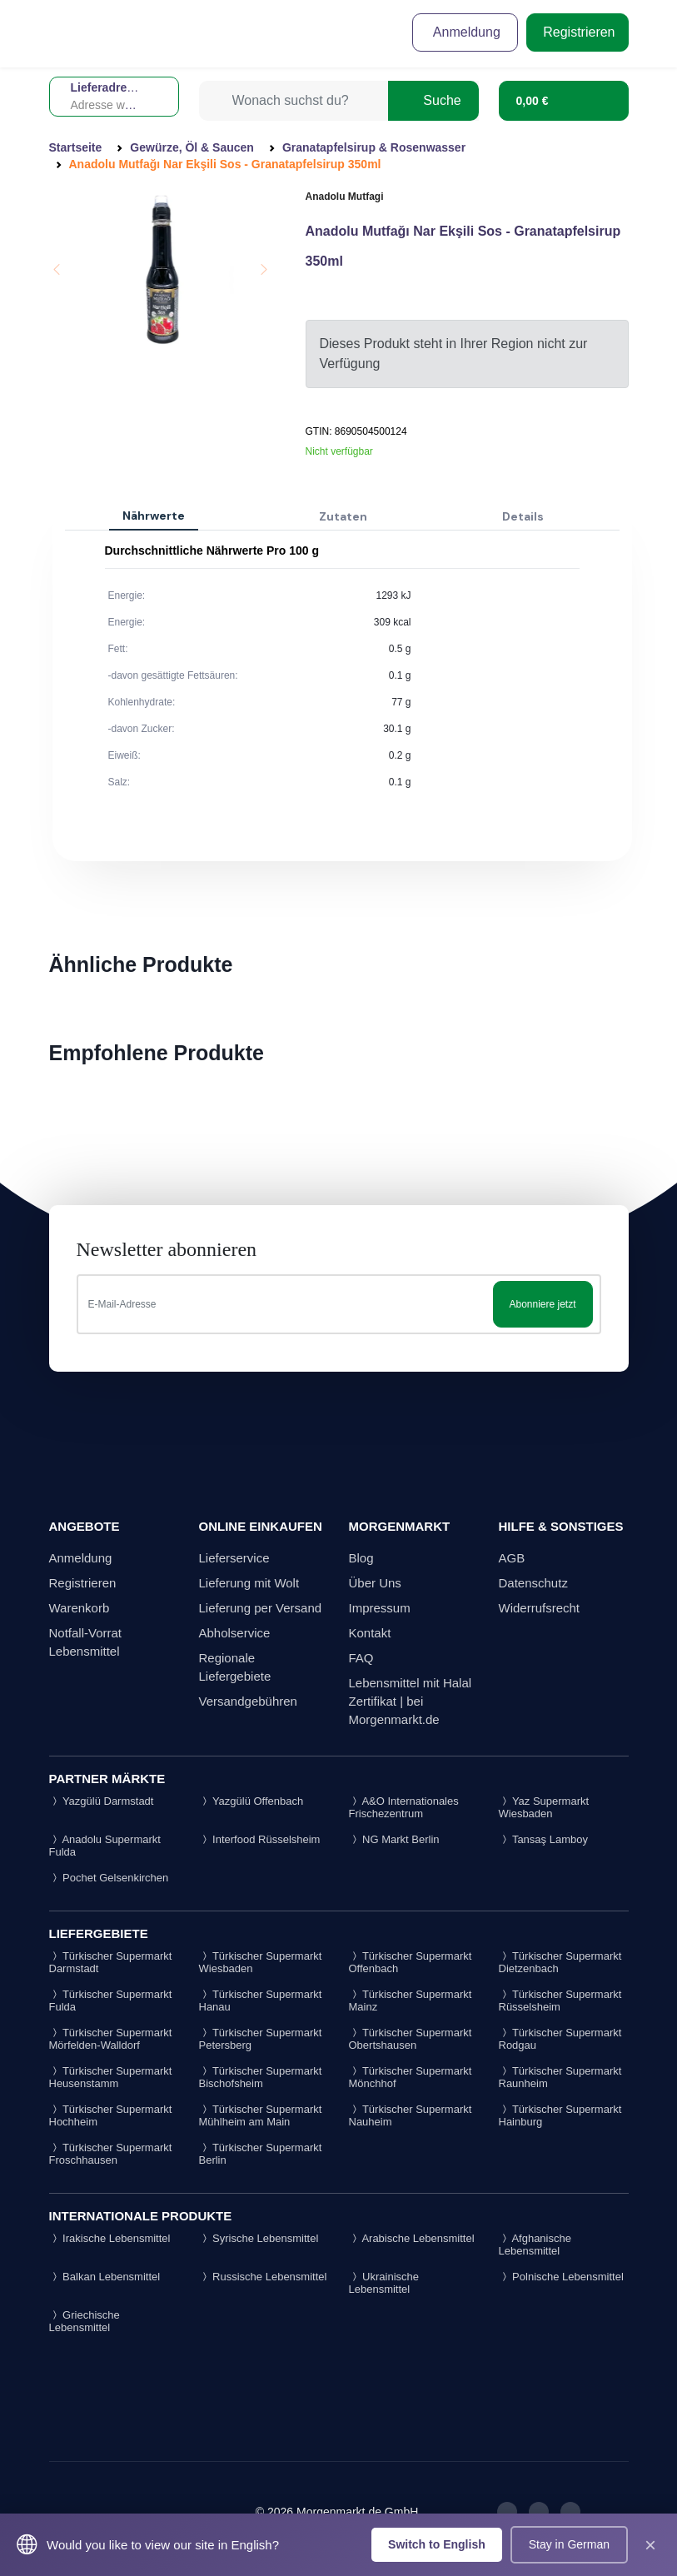  What do you see at coordinates (412, 2238) in the screenshot?
I see `Arabische Lebensmittel` at bounding box center [412, 2238].